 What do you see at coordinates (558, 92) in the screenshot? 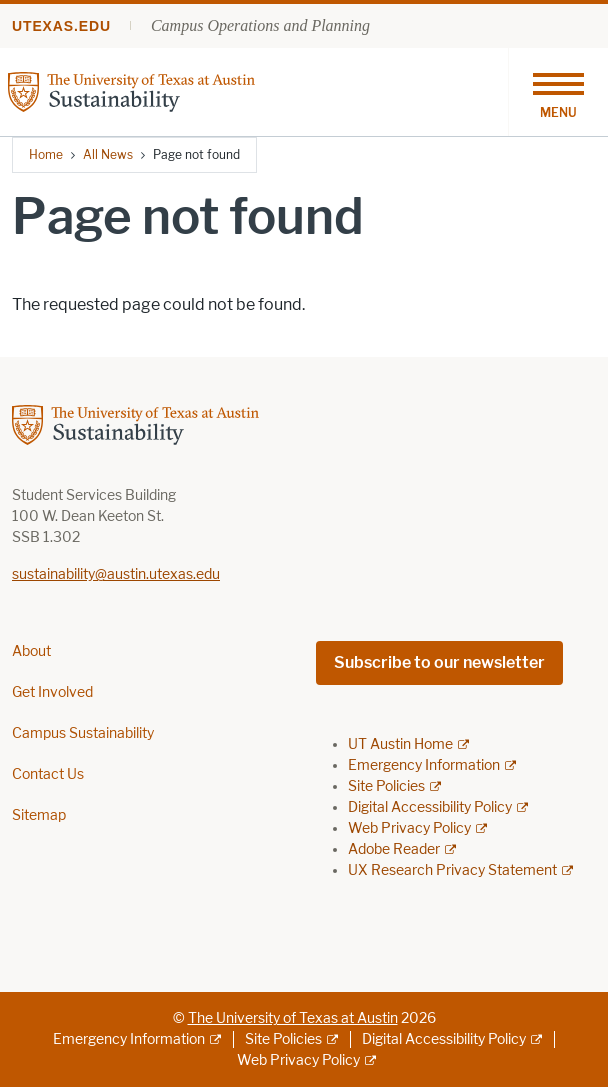
I see `[Toggle navigation]` at bounding box center [558, 92].